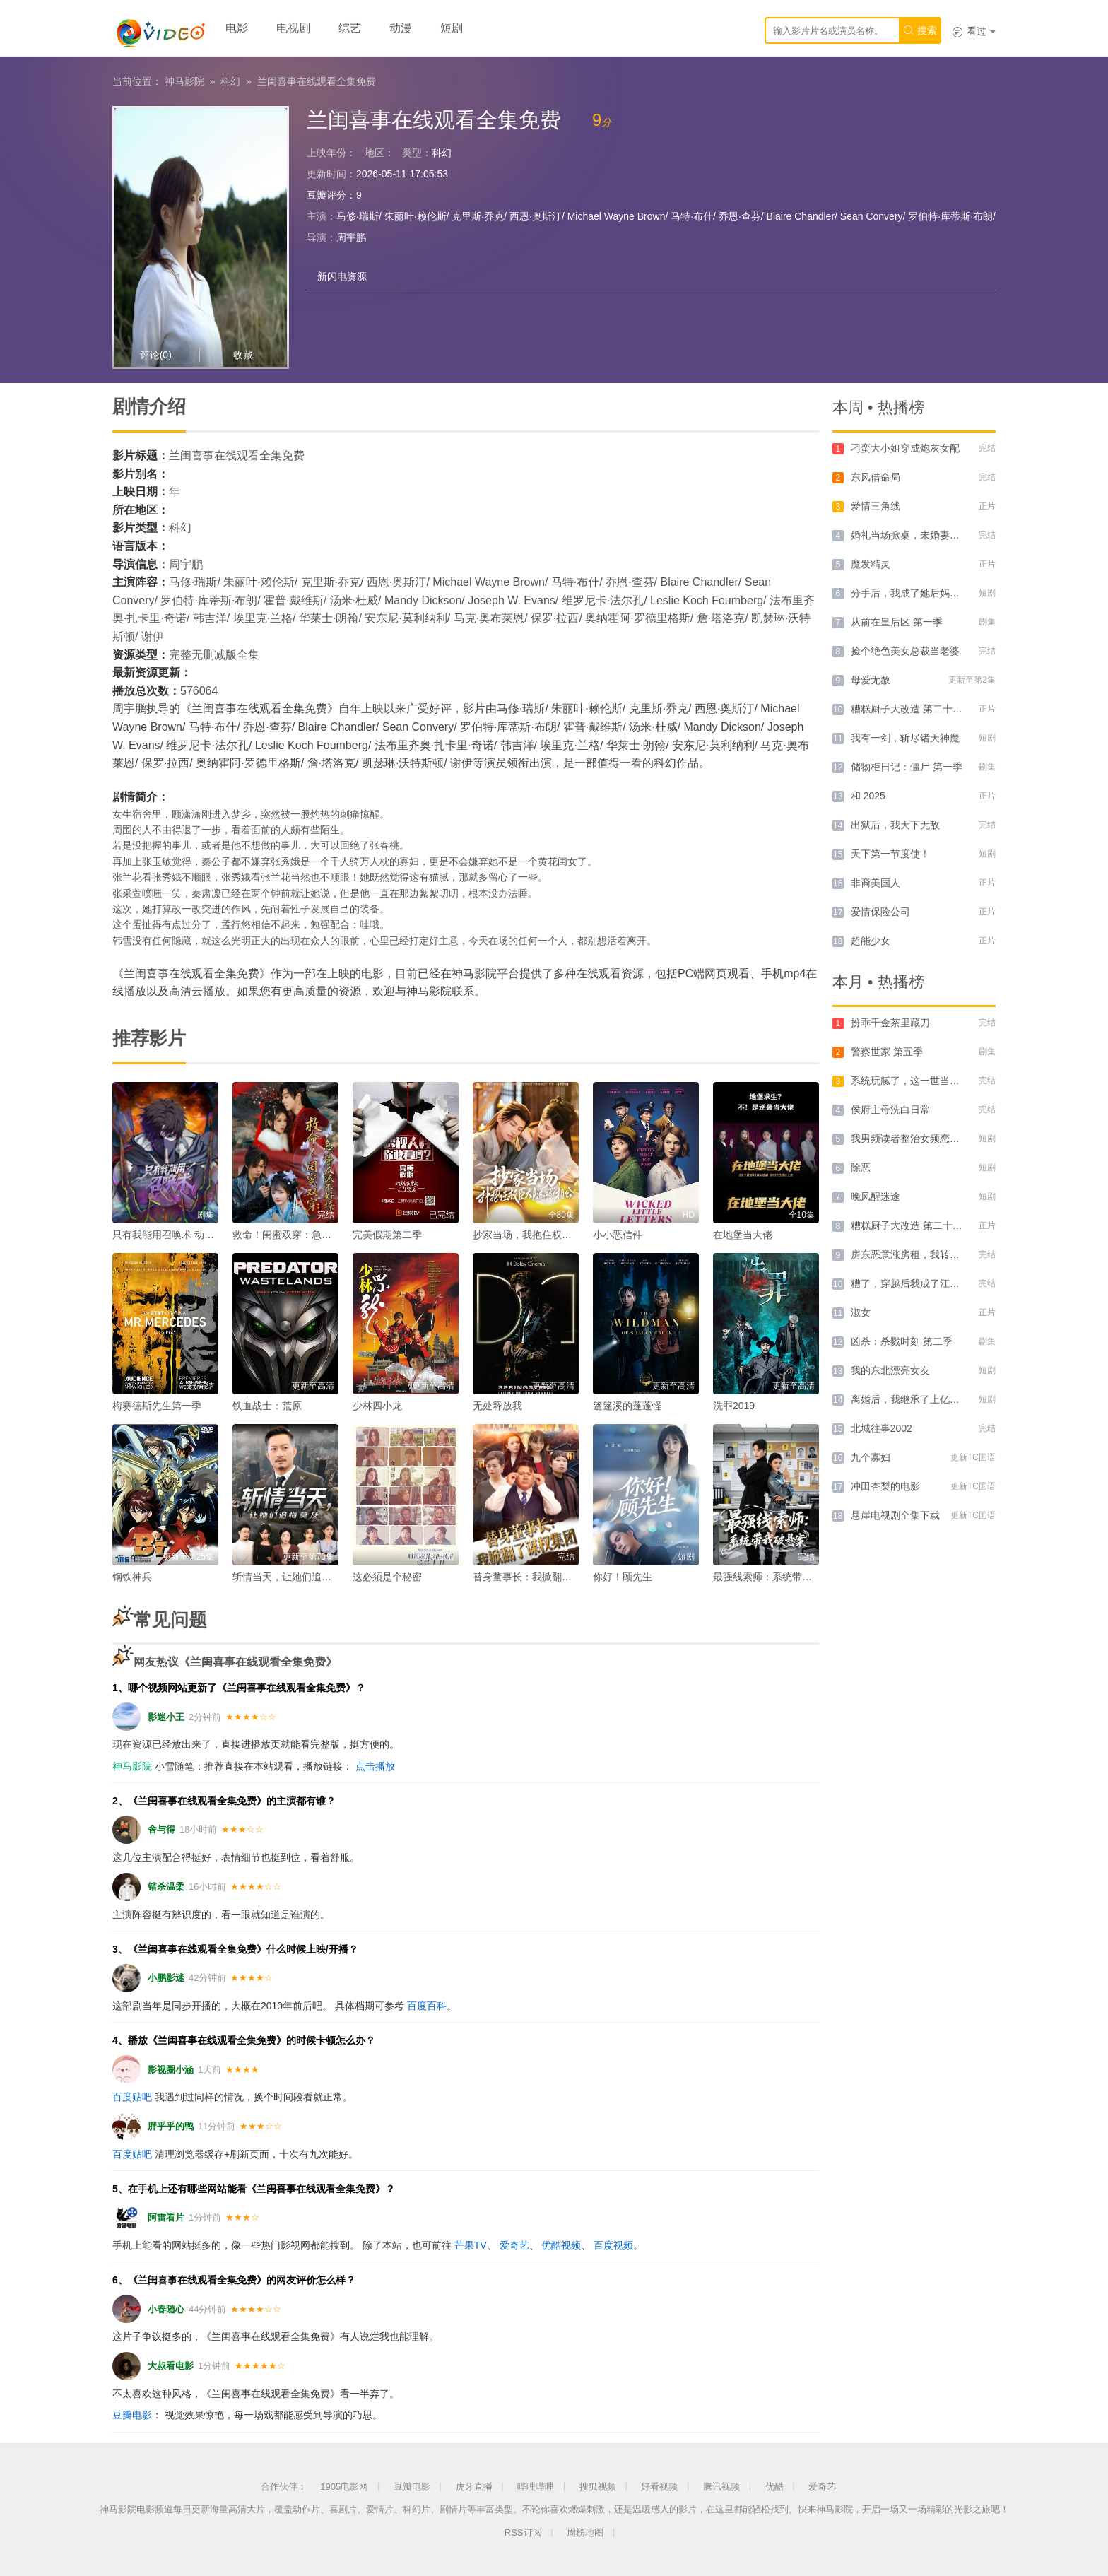  I want to click on 斩情当天，让她们追悔莫及, so click(291, 1576).